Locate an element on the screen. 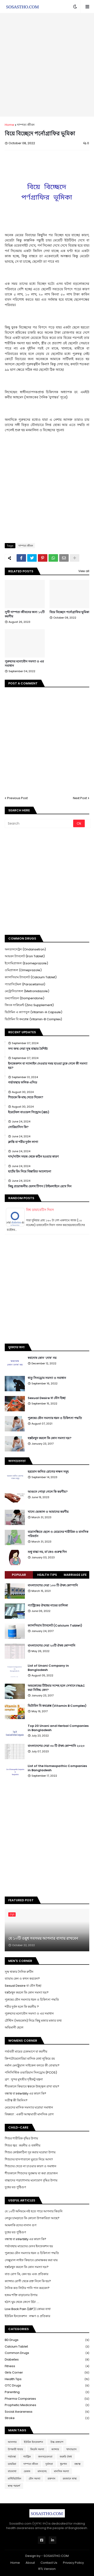 This screenshot has width=94, height=2576. শুধু বাচ্চা নয়, মা'কেও গুরুত্ব দিন is located at coordinates (47, 1552).